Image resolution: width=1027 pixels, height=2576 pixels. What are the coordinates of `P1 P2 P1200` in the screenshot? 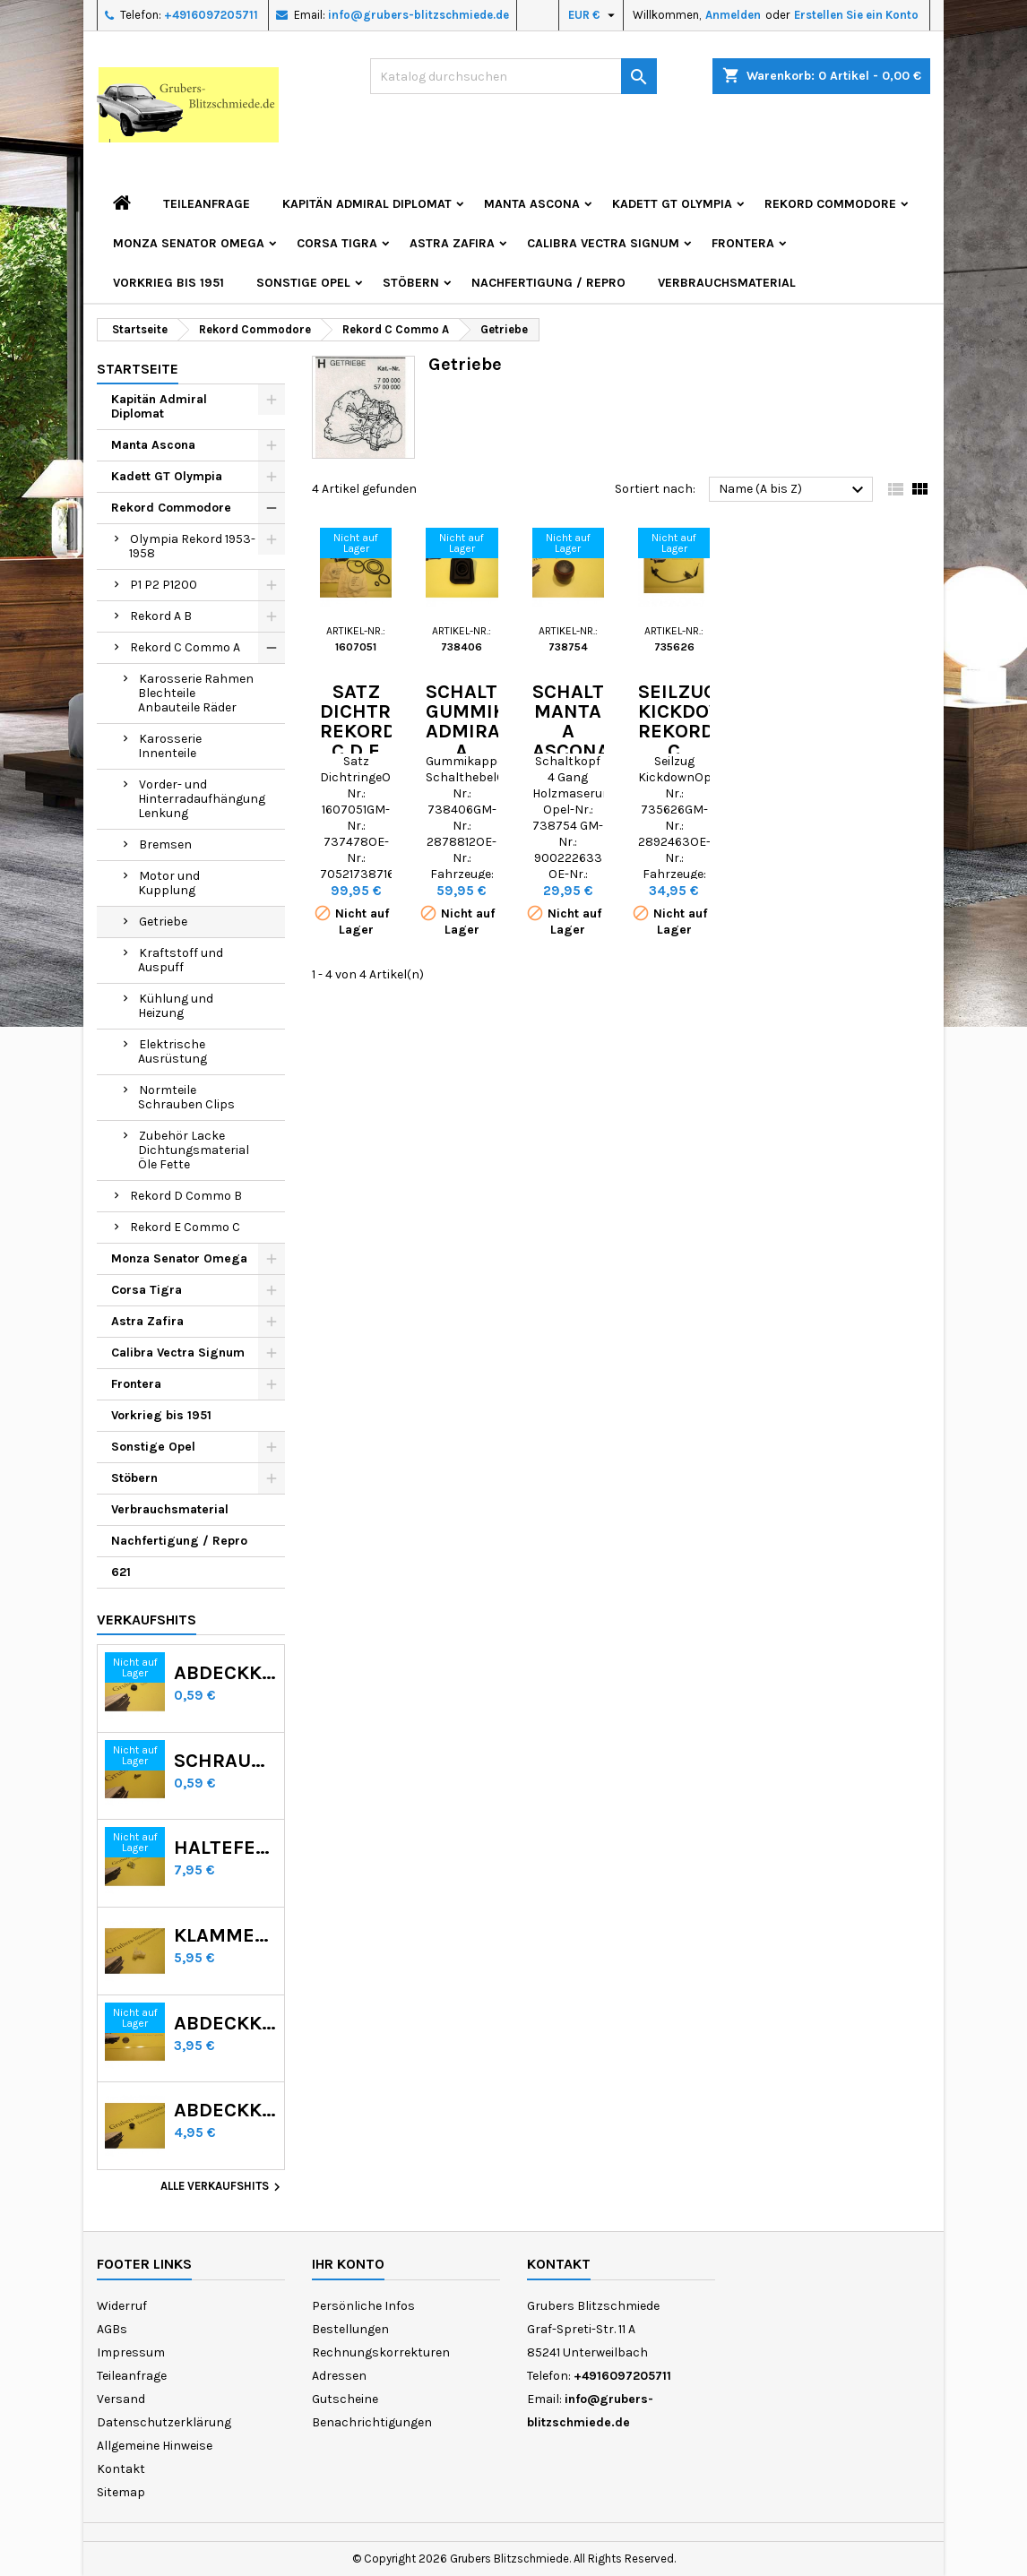 It's located at (163, 584).